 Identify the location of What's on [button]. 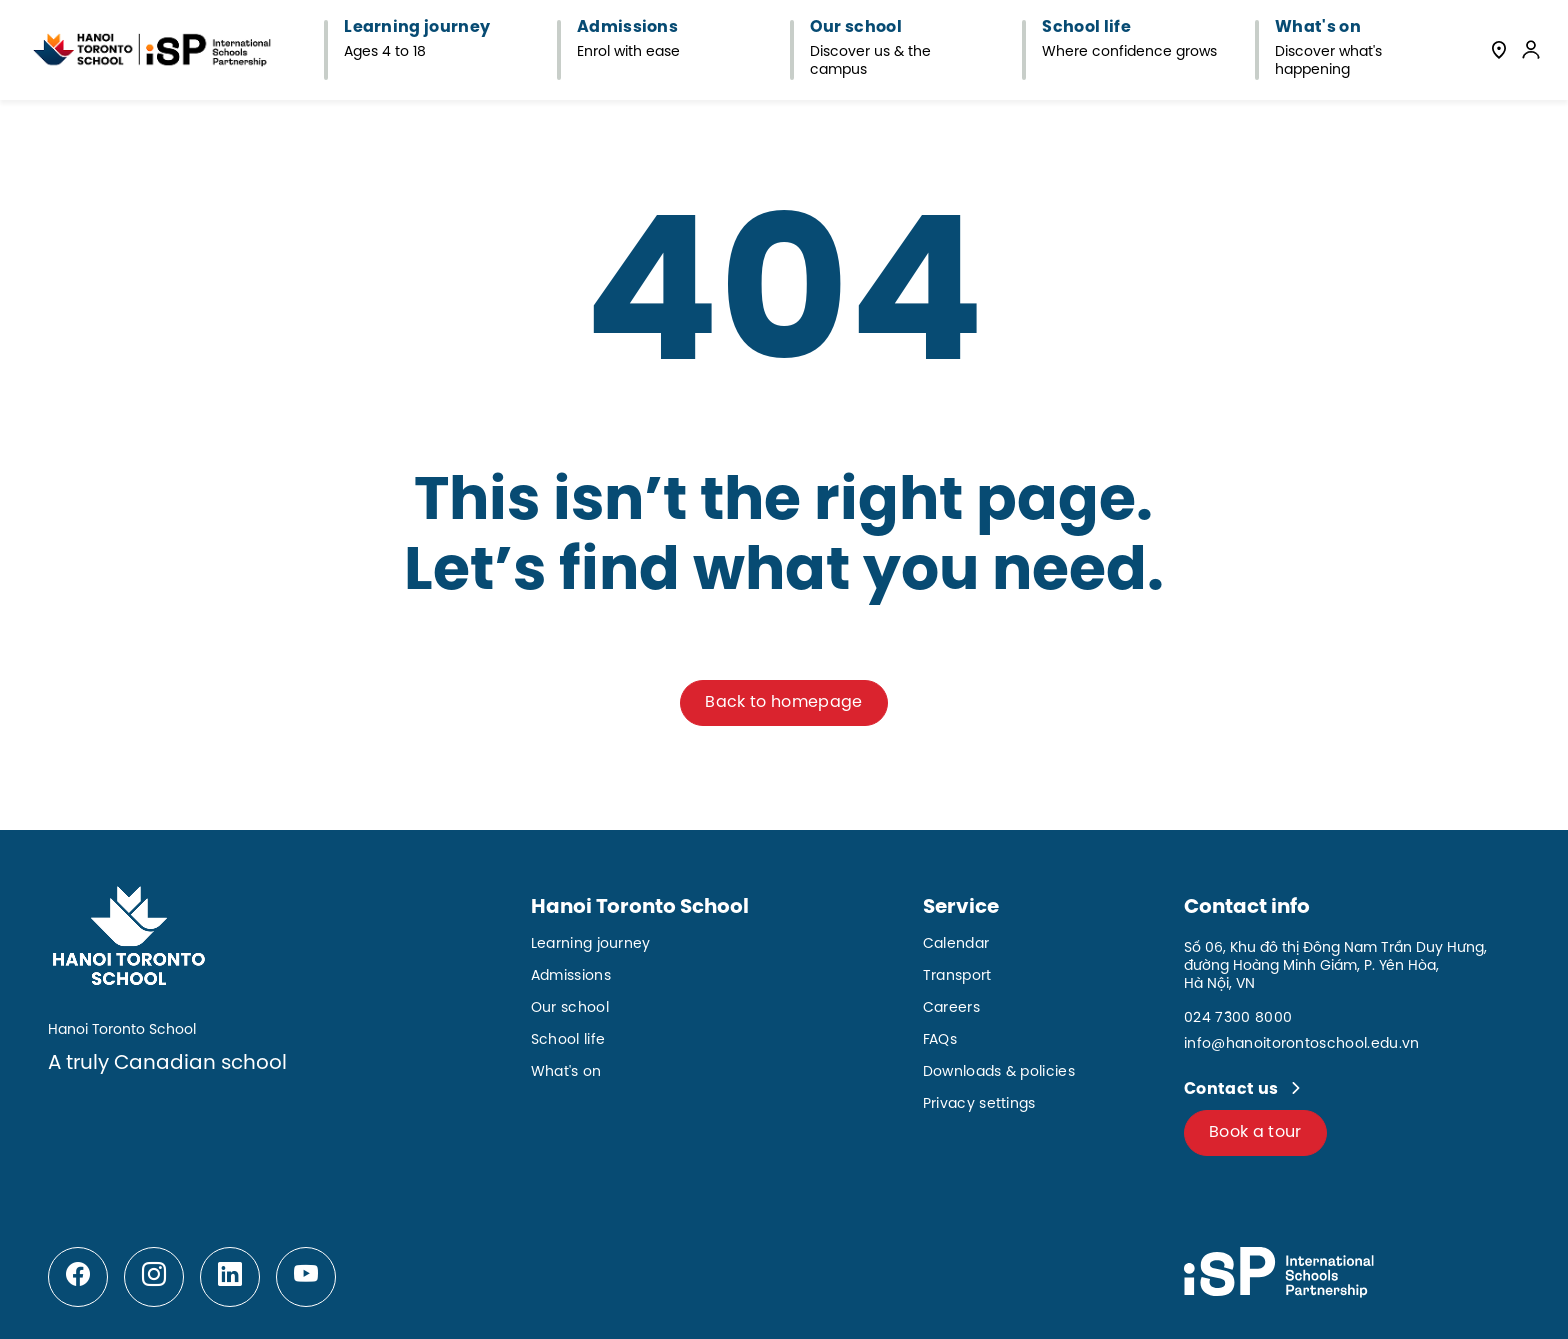
(1318, 28).